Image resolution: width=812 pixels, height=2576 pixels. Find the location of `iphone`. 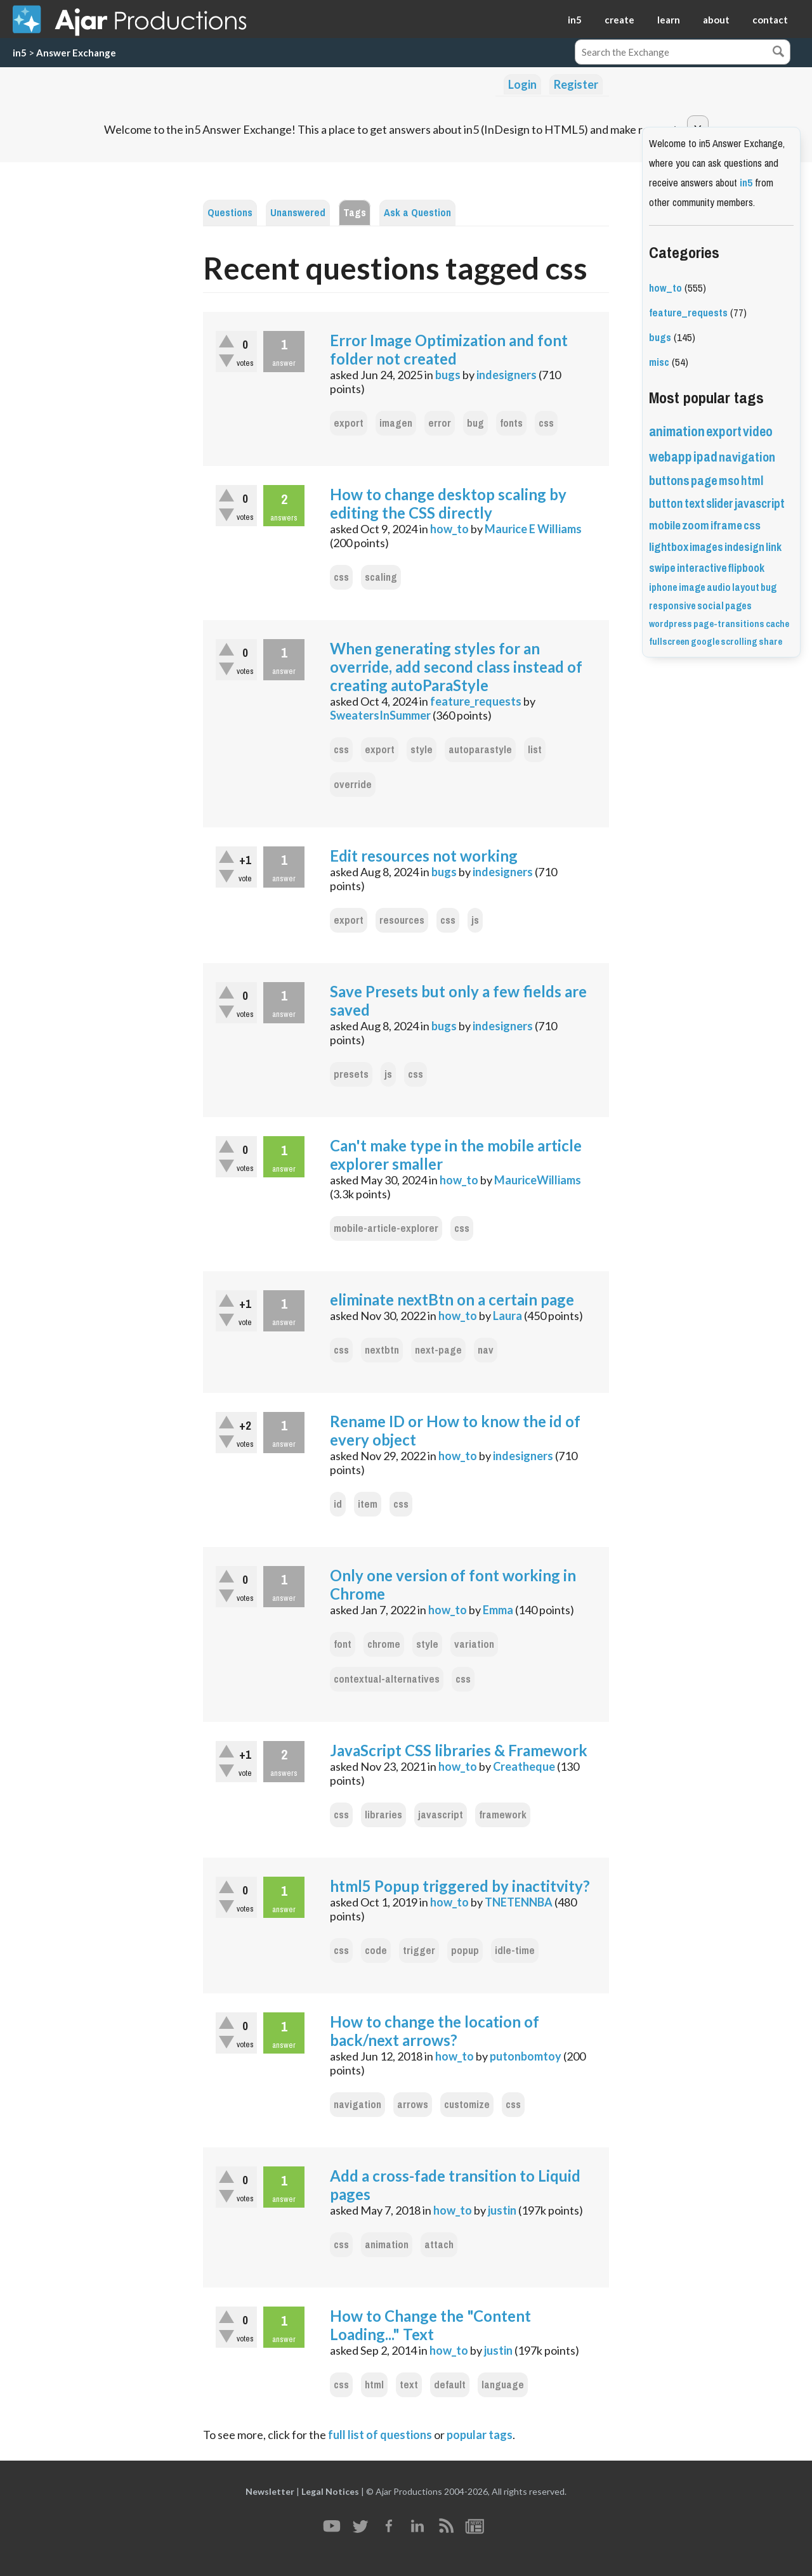

iphone is located at coordinates (663, 587).